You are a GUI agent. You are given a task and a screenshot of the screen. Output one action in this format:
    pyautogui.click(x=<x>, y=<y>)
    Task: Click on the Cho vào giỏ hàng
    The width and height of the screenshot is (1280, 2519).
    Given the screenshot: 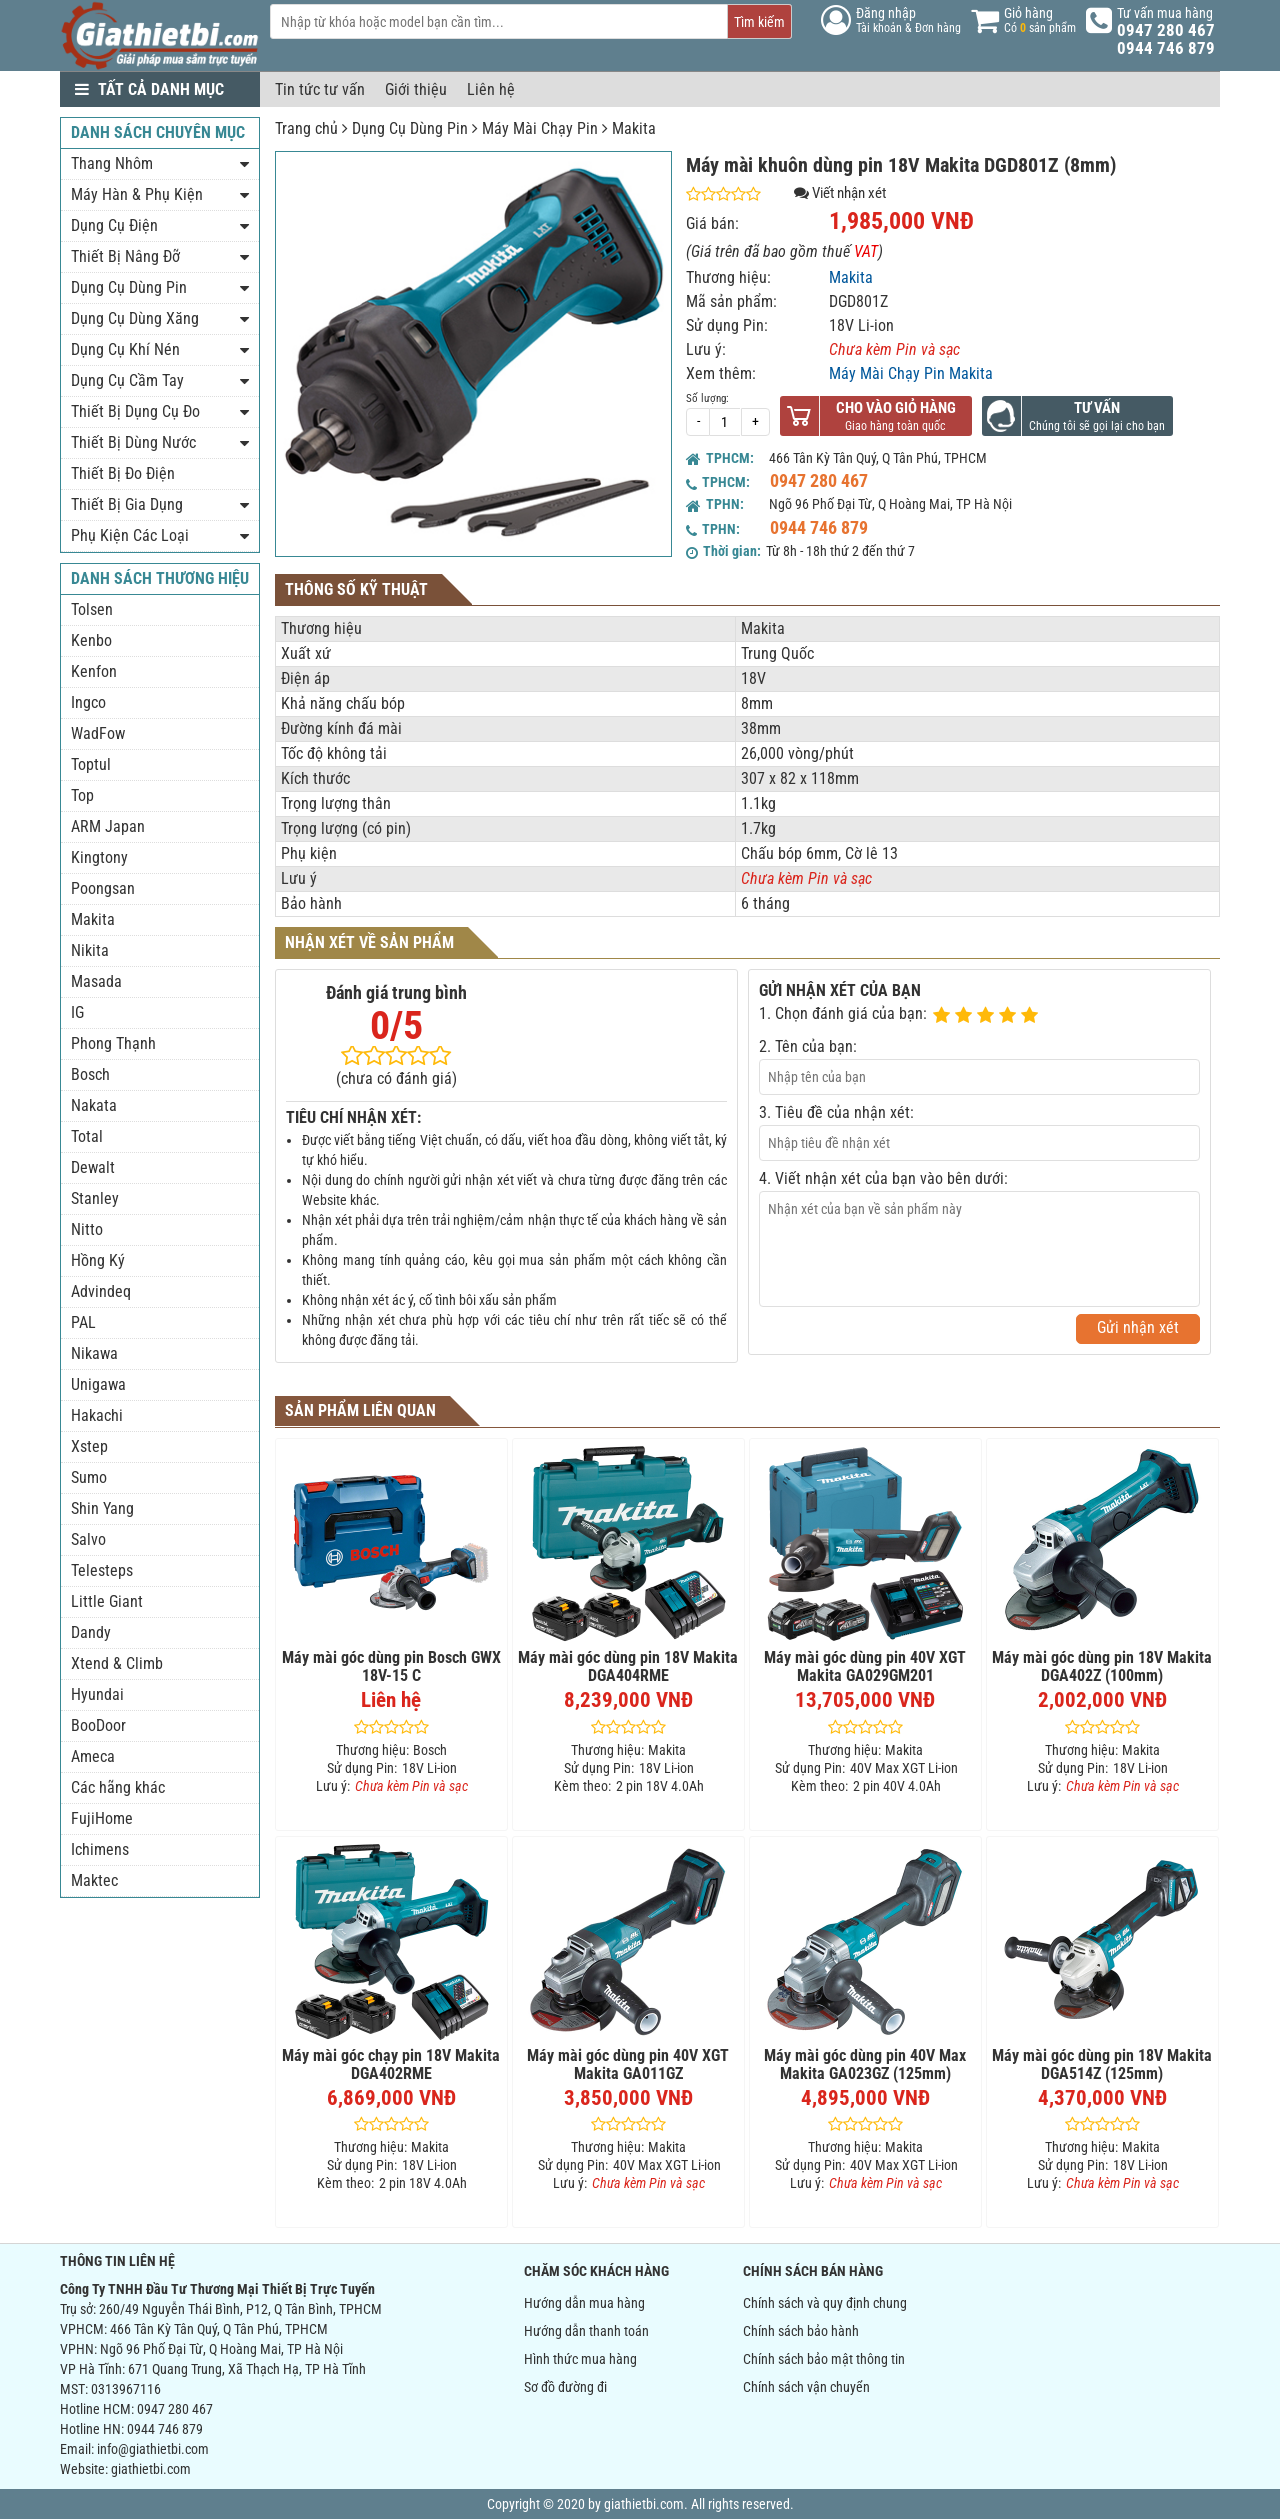 What is the action you would take?
    pyautogui.click(x=896, y=408)
    